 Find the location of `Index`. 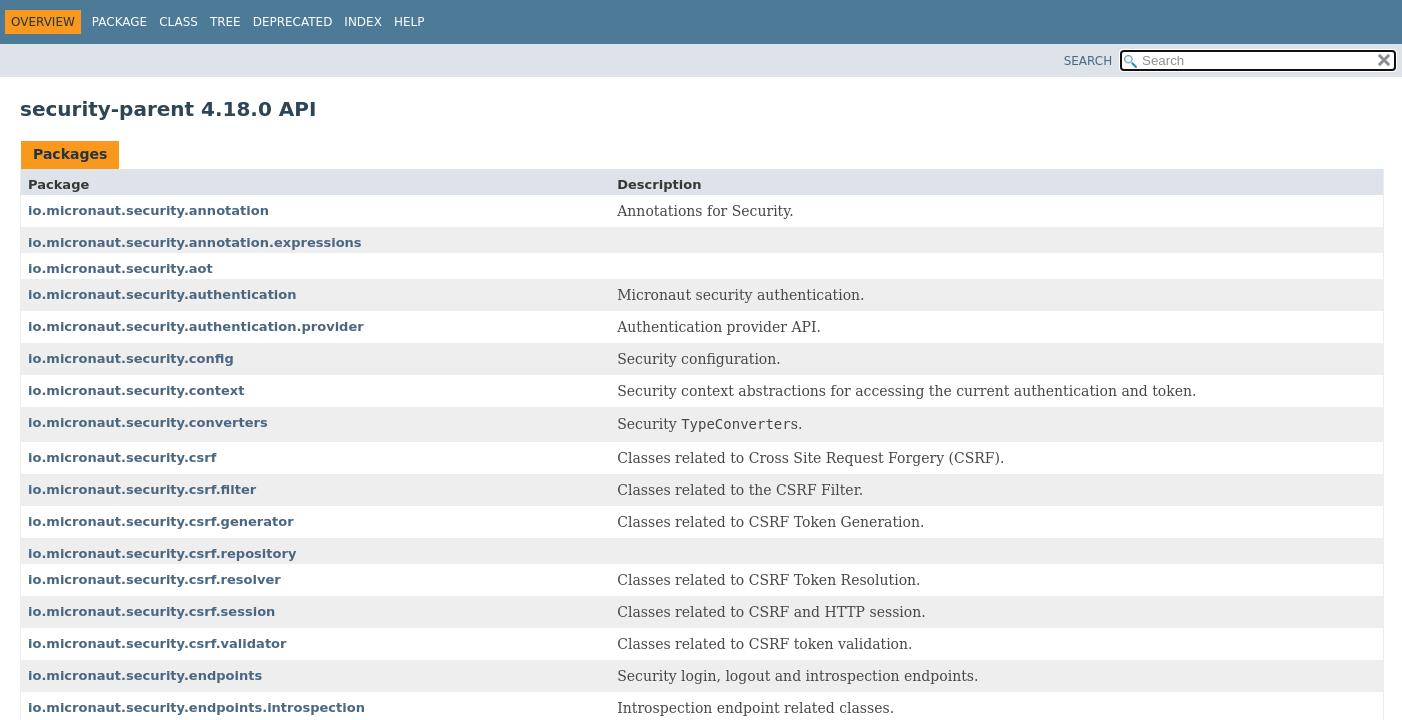

Index is located at coordinates (363, 22).